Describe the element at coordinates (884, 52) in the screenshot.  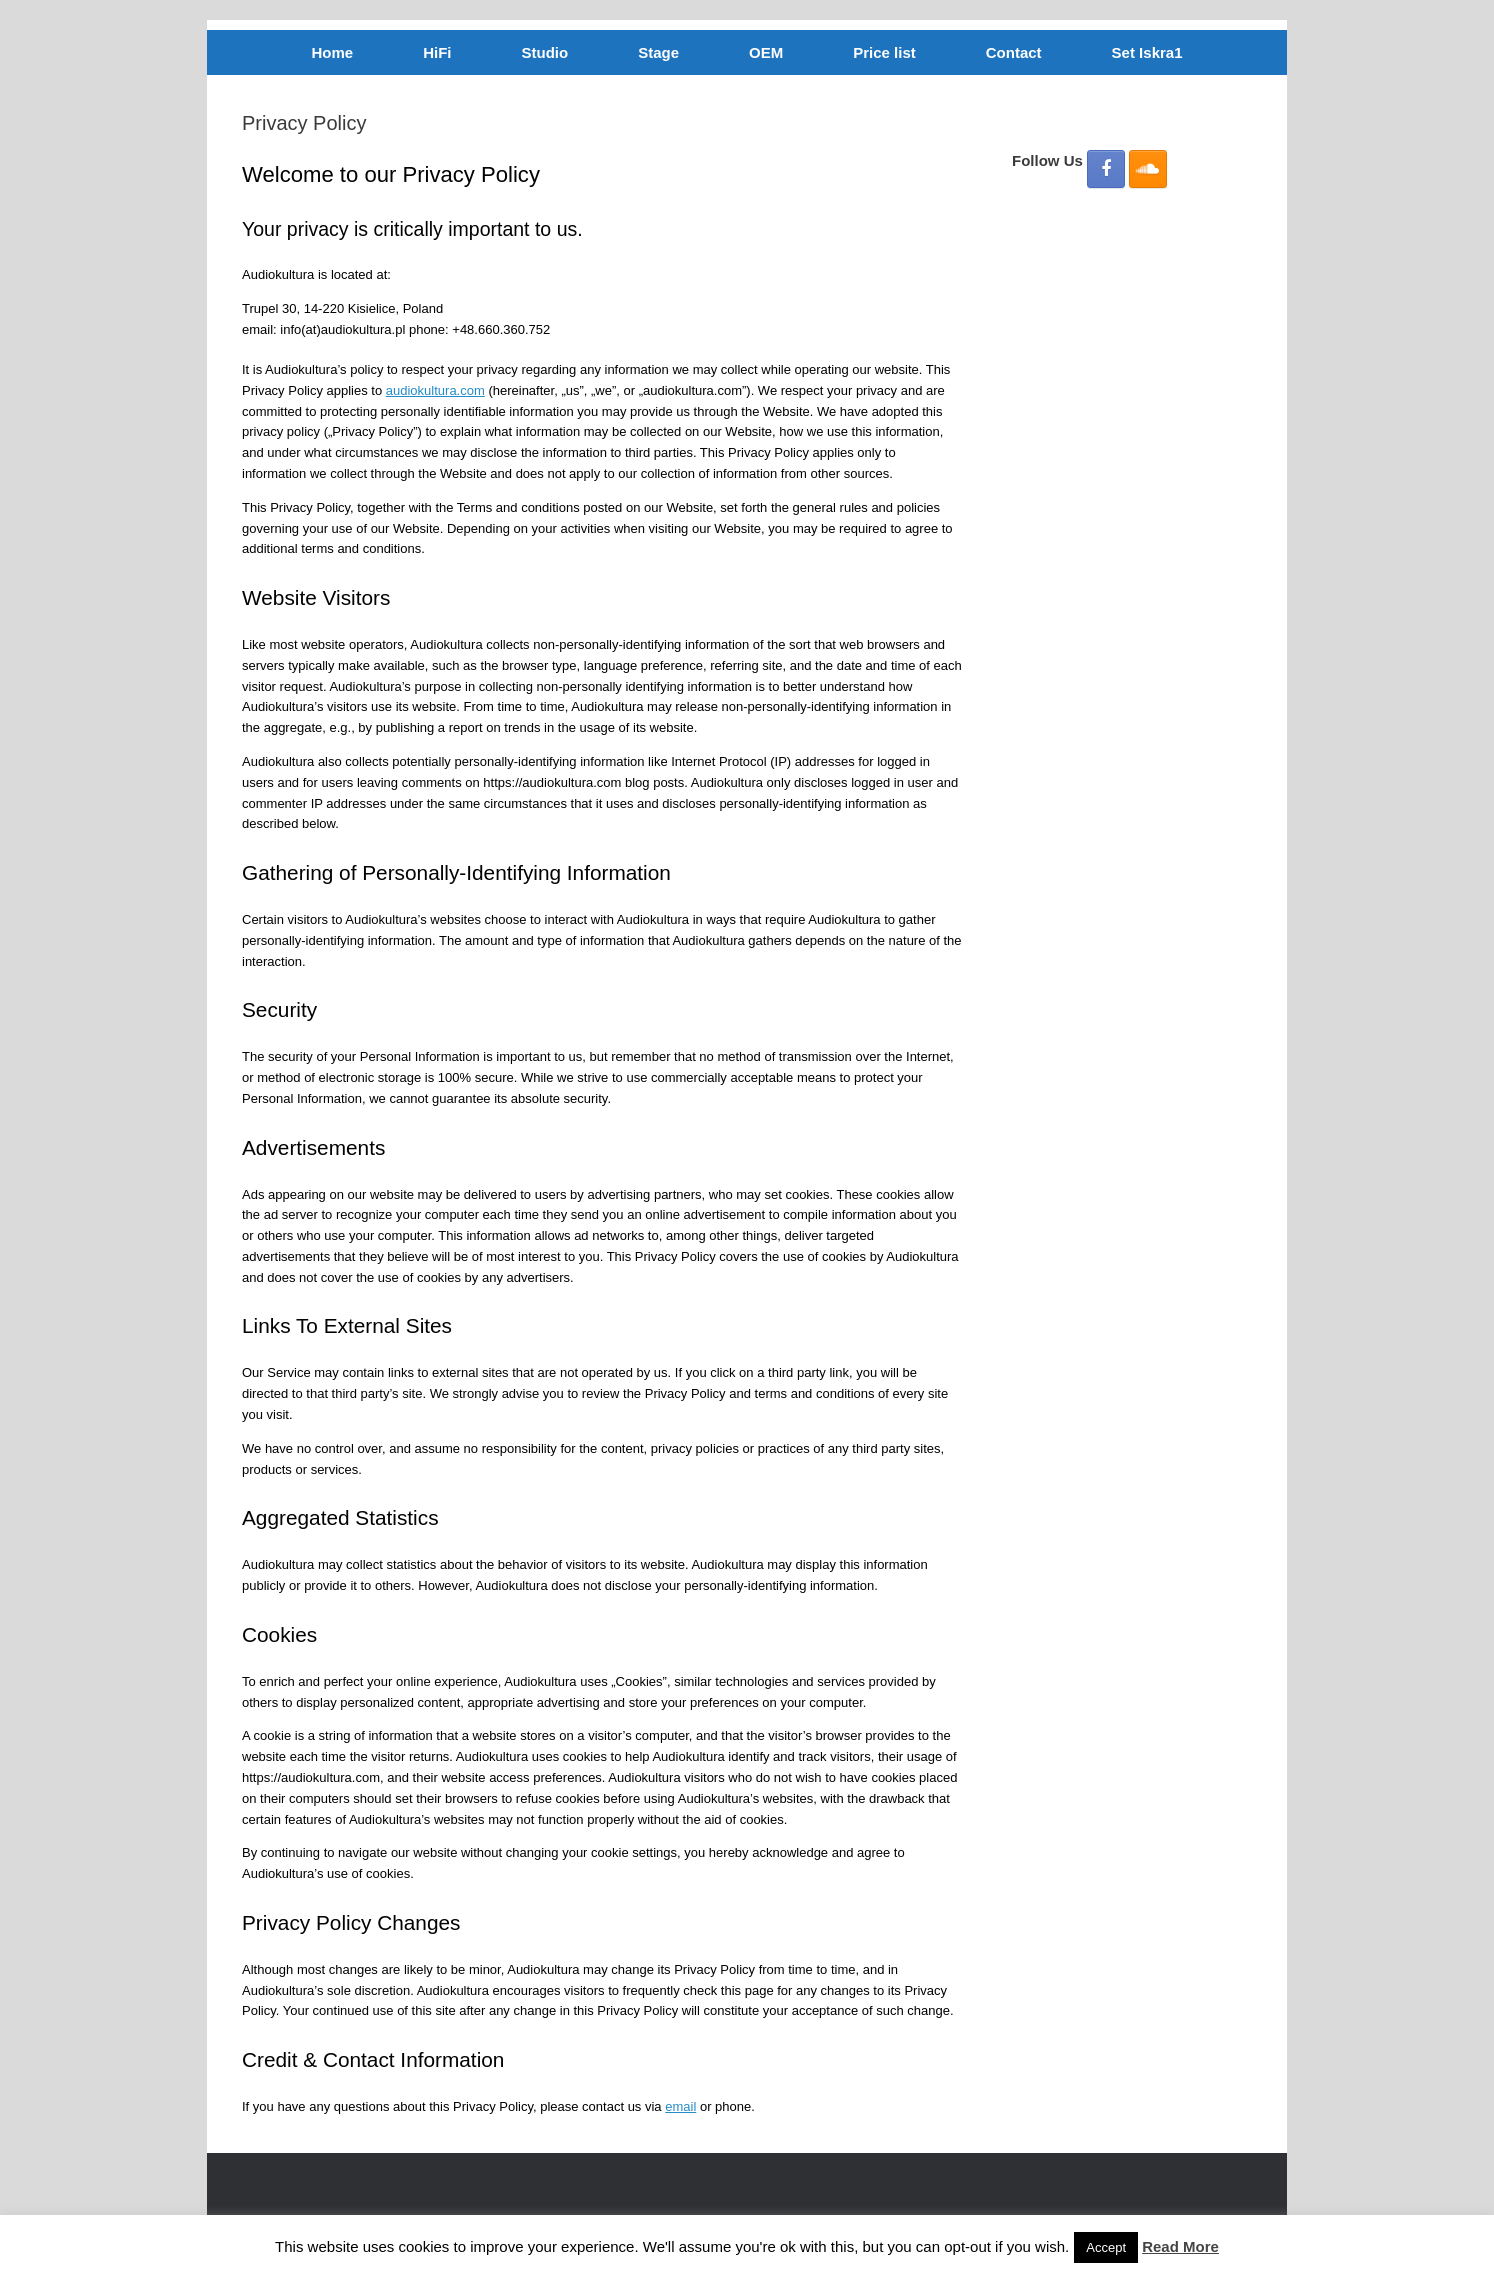
I see `Price list` at that location.